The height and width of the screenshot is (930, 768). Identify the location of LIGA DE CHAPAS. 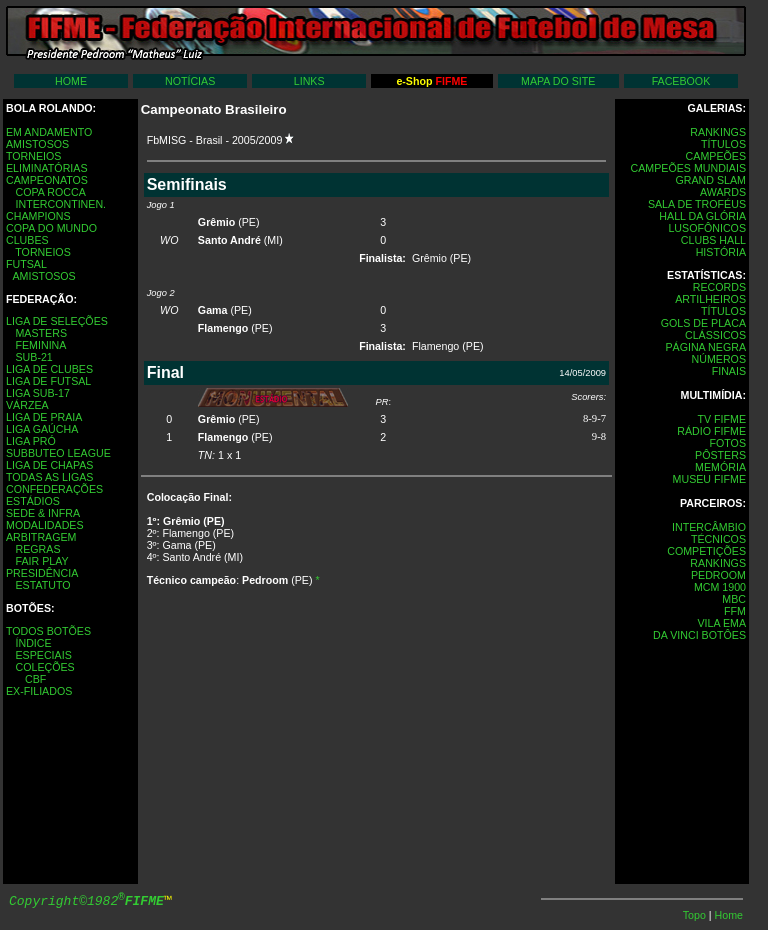
(49, 465).